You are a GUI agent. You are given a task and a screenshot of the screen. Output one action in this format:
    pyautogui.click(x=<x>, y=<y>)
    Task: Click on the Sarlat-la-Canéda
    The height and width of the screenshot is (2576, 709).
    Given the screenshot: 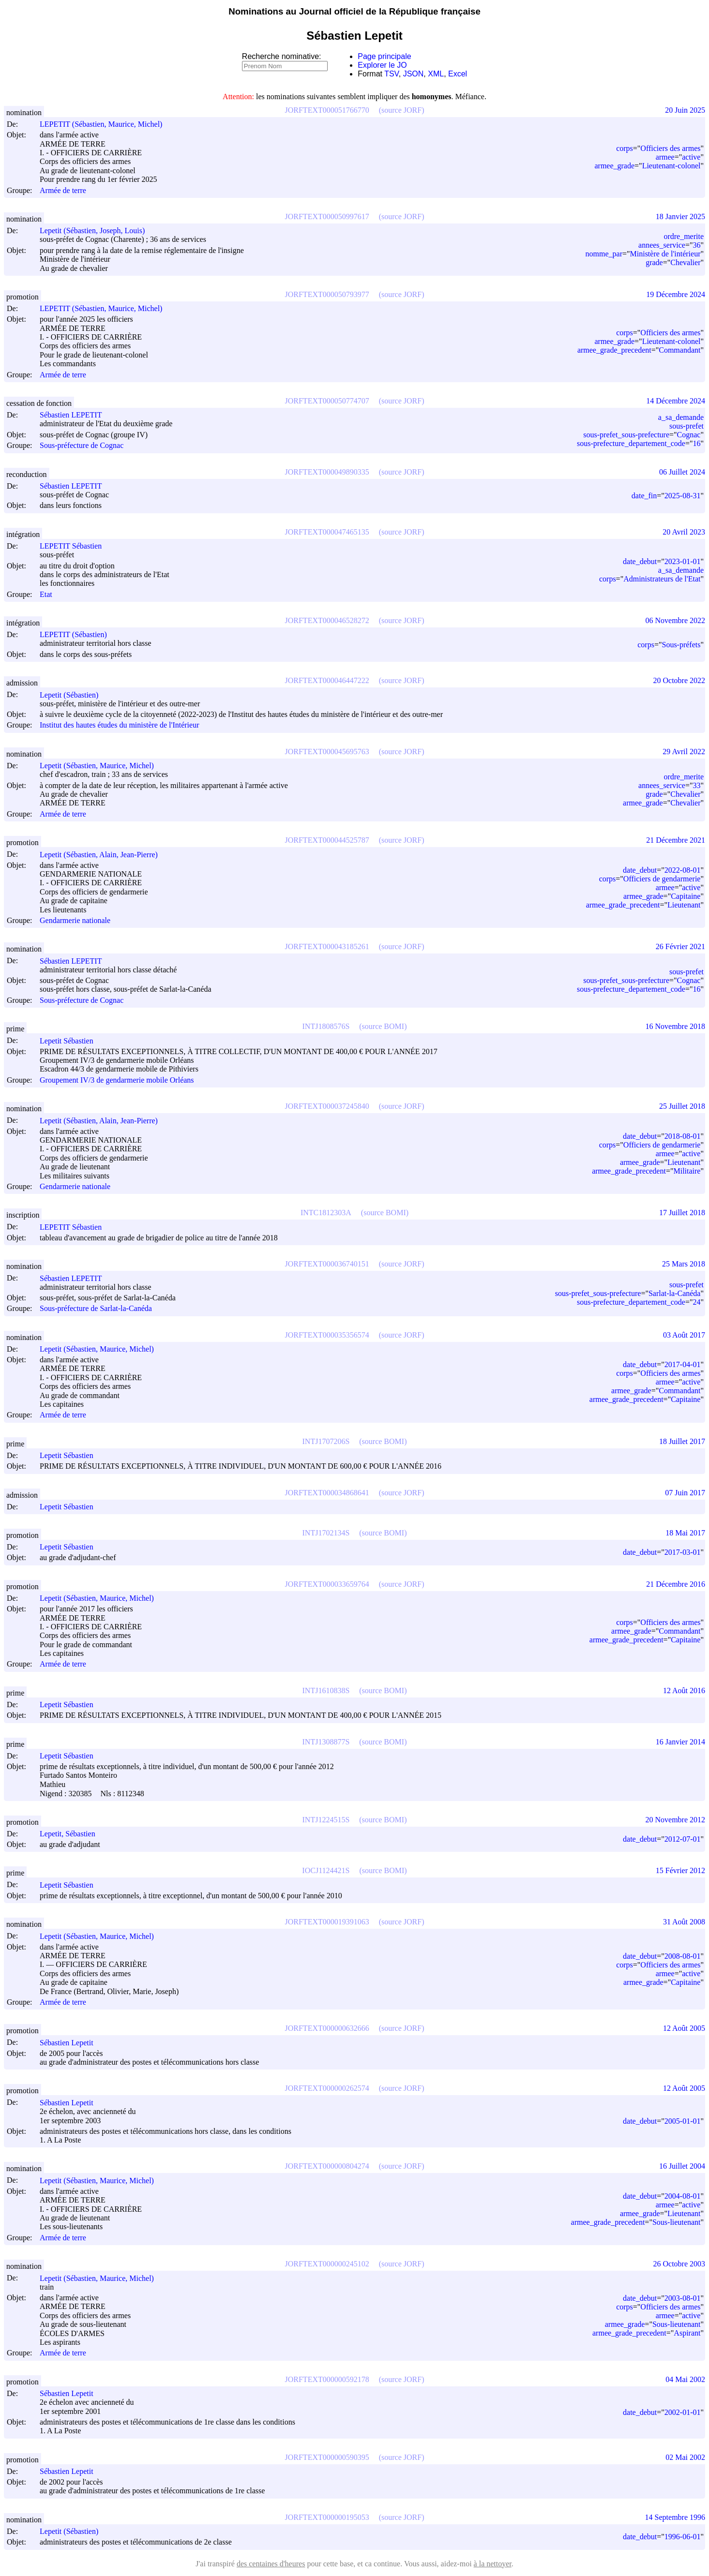 What is the action you would take?
    pyautogui.click(x=675, y=1293)
    